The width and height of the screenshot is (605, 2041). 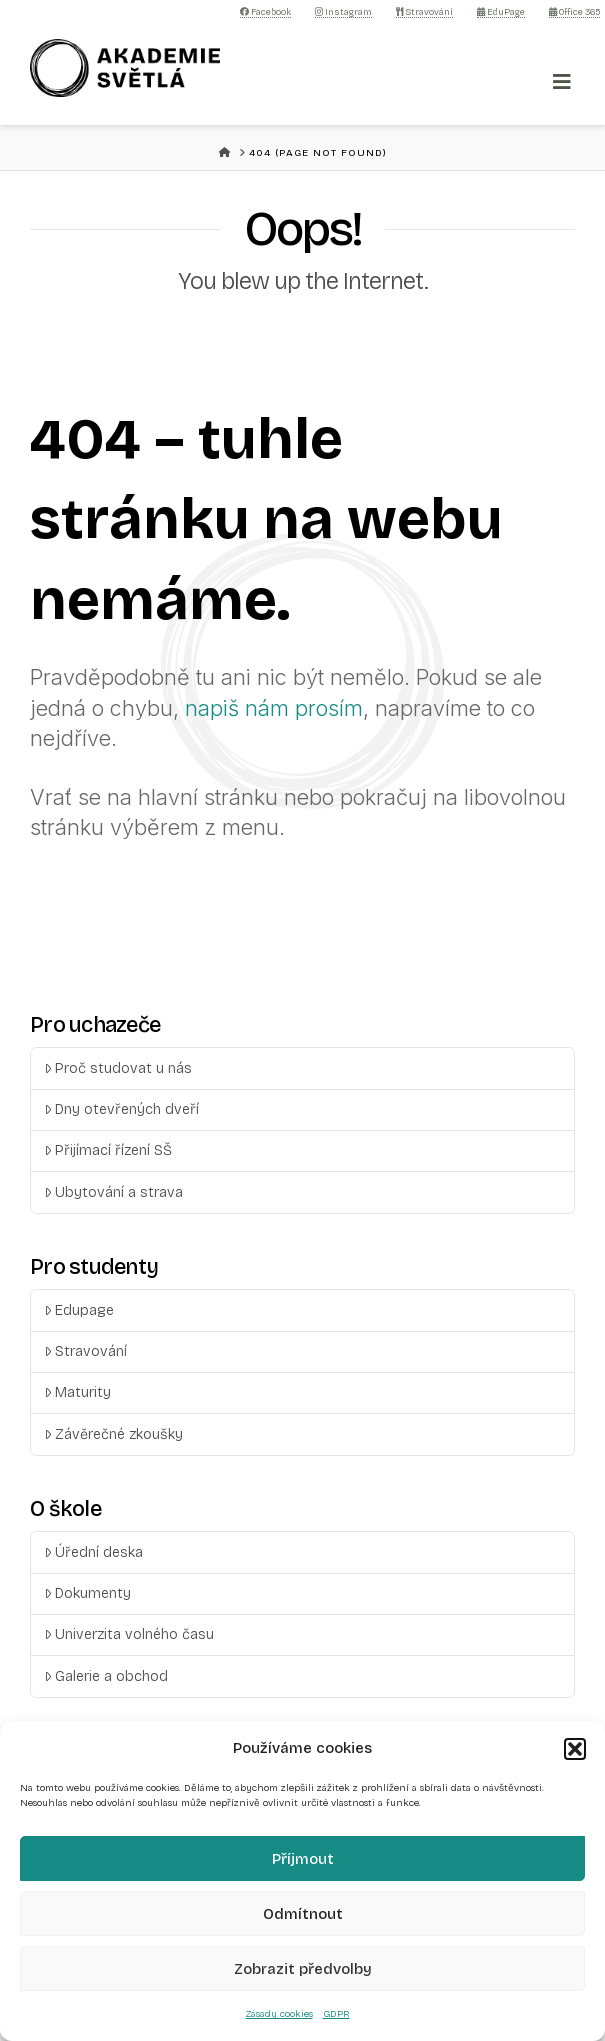 I want to click on Ubytování a strava, so click(x=113, y=1192).